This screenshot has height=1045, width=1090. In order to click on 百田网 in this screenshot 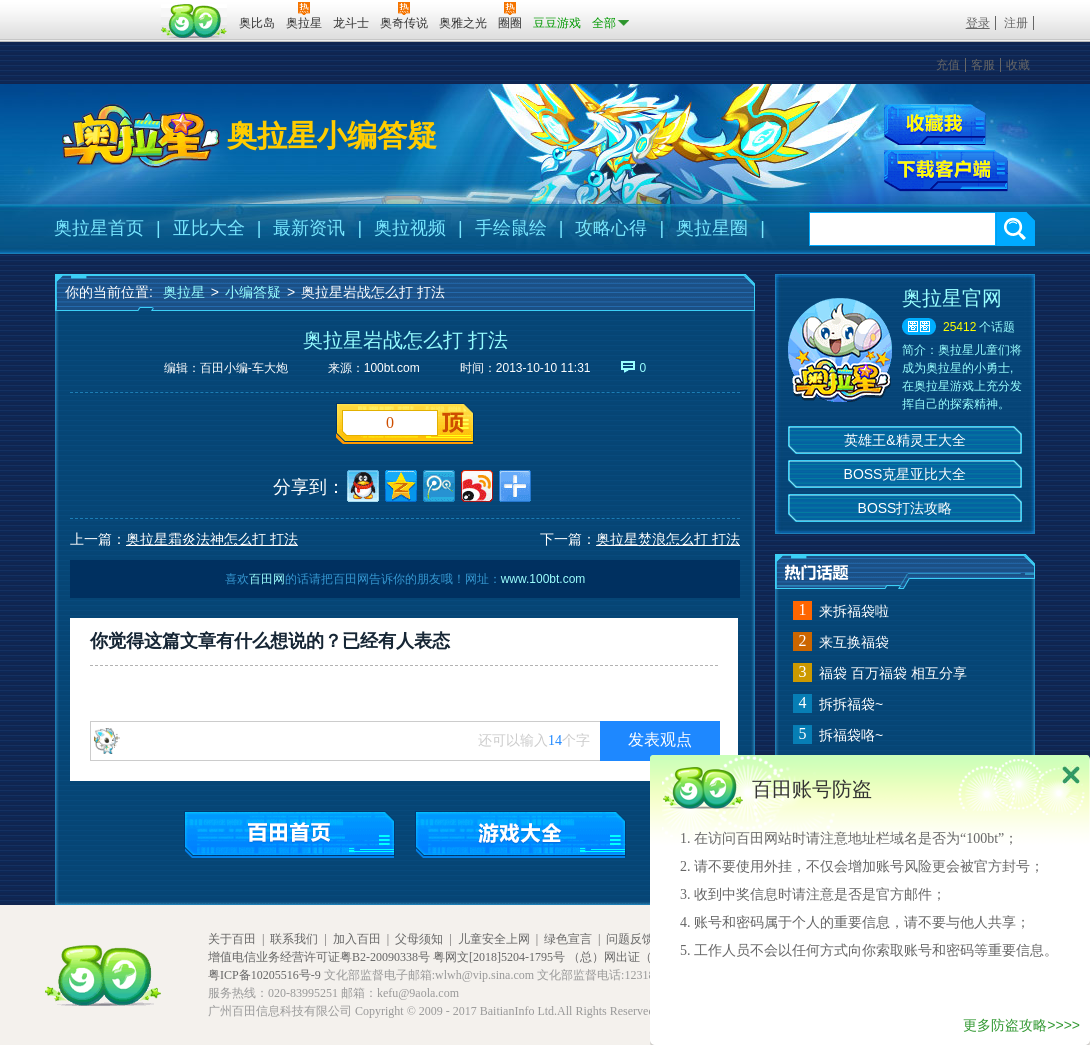, I will do `click(194, 21)`.